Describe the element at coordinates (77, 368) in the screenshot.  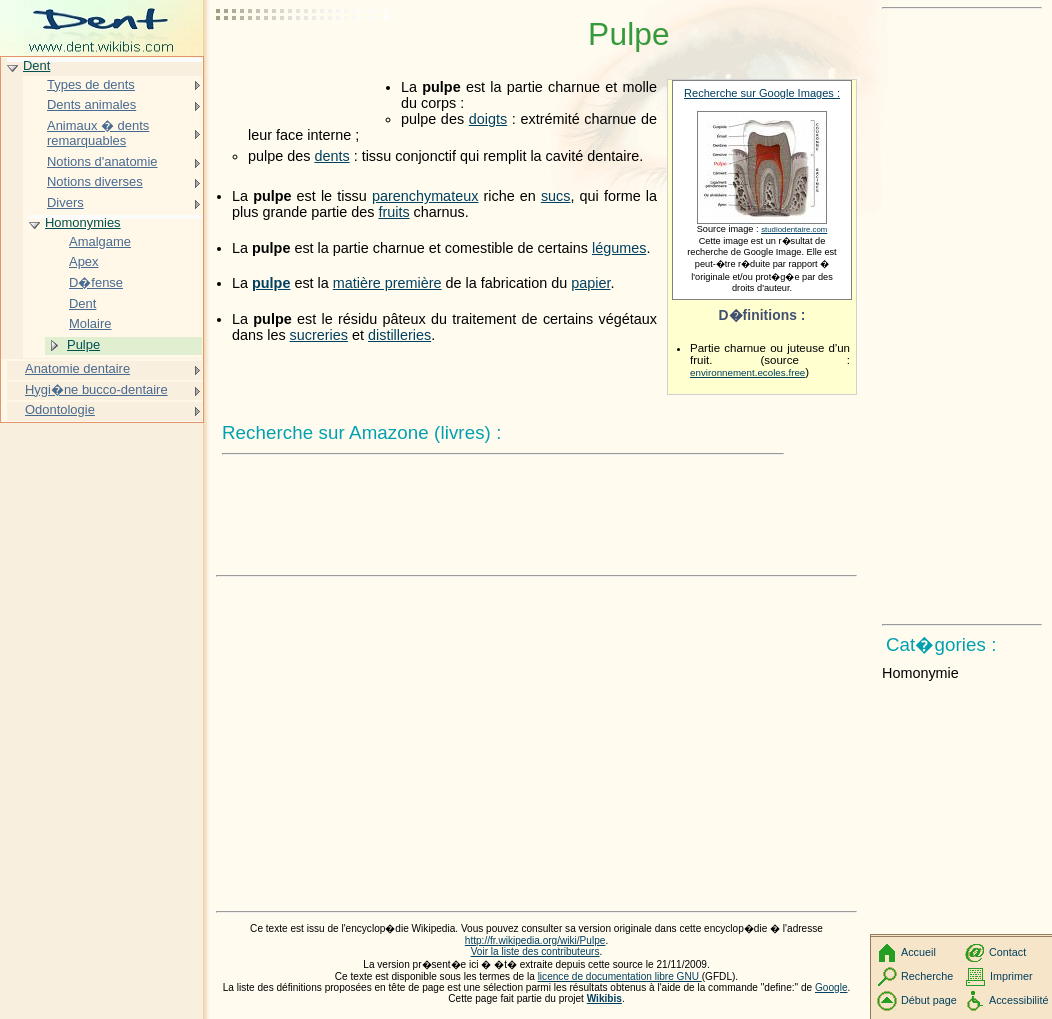
I see `Anatomie dentaire` at that location.